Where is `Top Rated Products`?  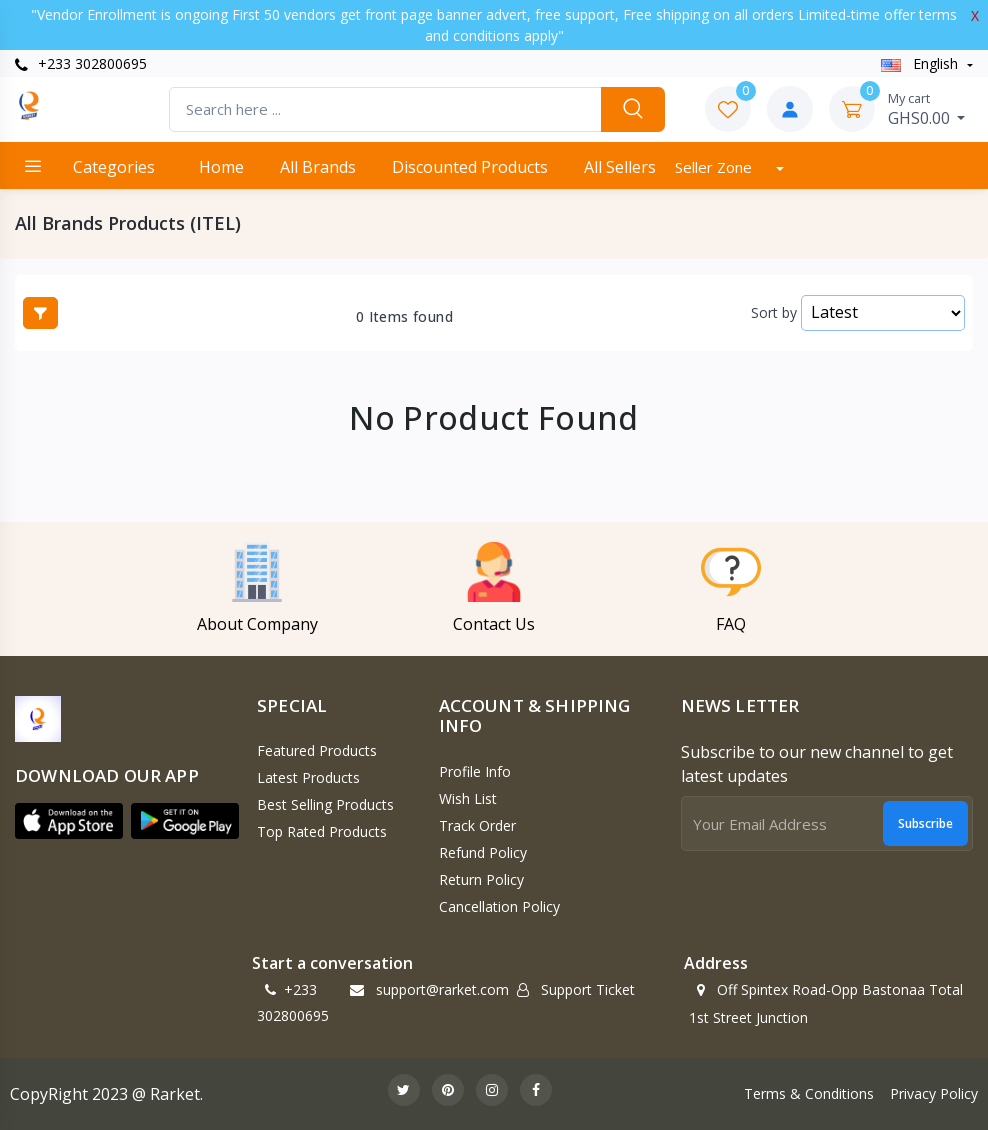
Top Rated Products is located at coordinates (322, 831).